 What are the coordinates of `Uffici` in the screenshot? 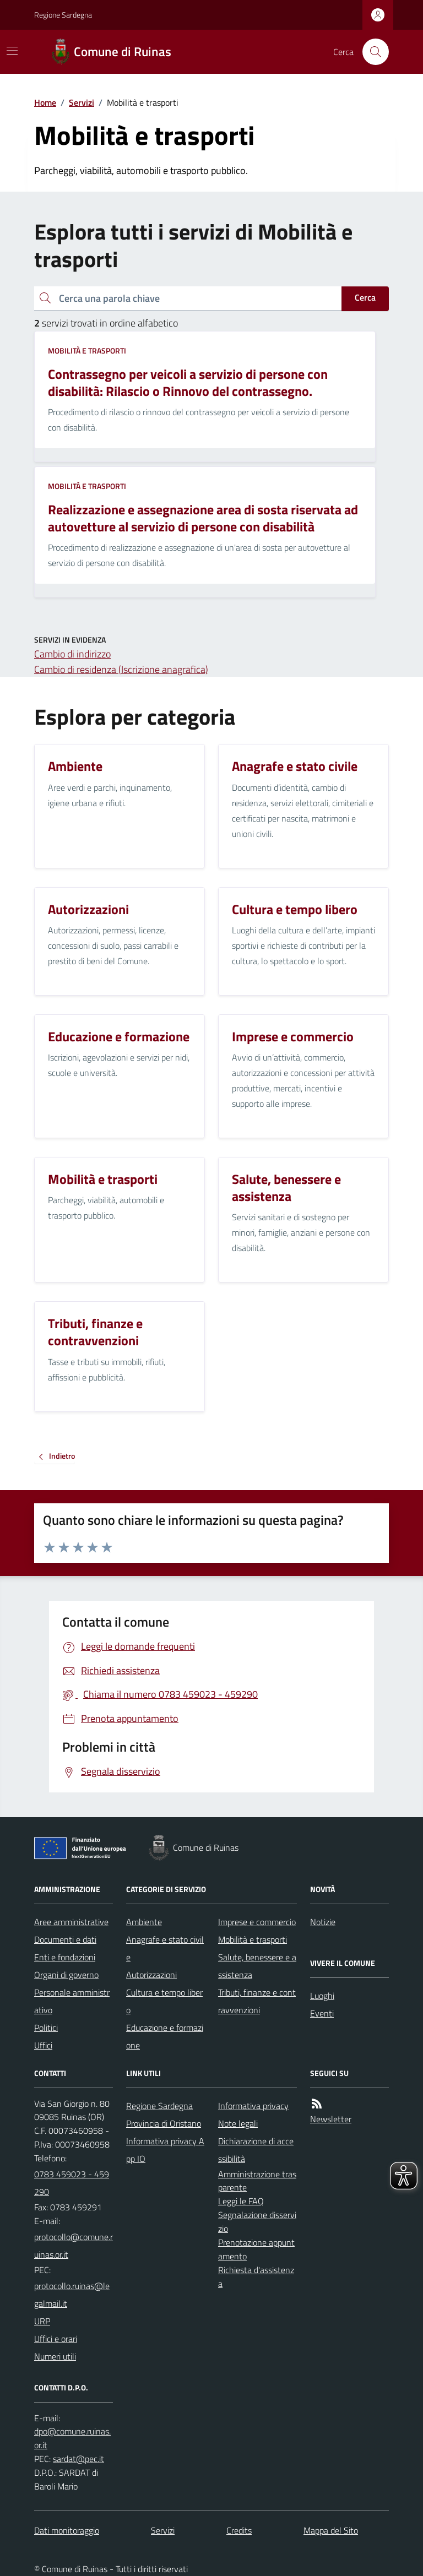 It's located at (43, 2045).